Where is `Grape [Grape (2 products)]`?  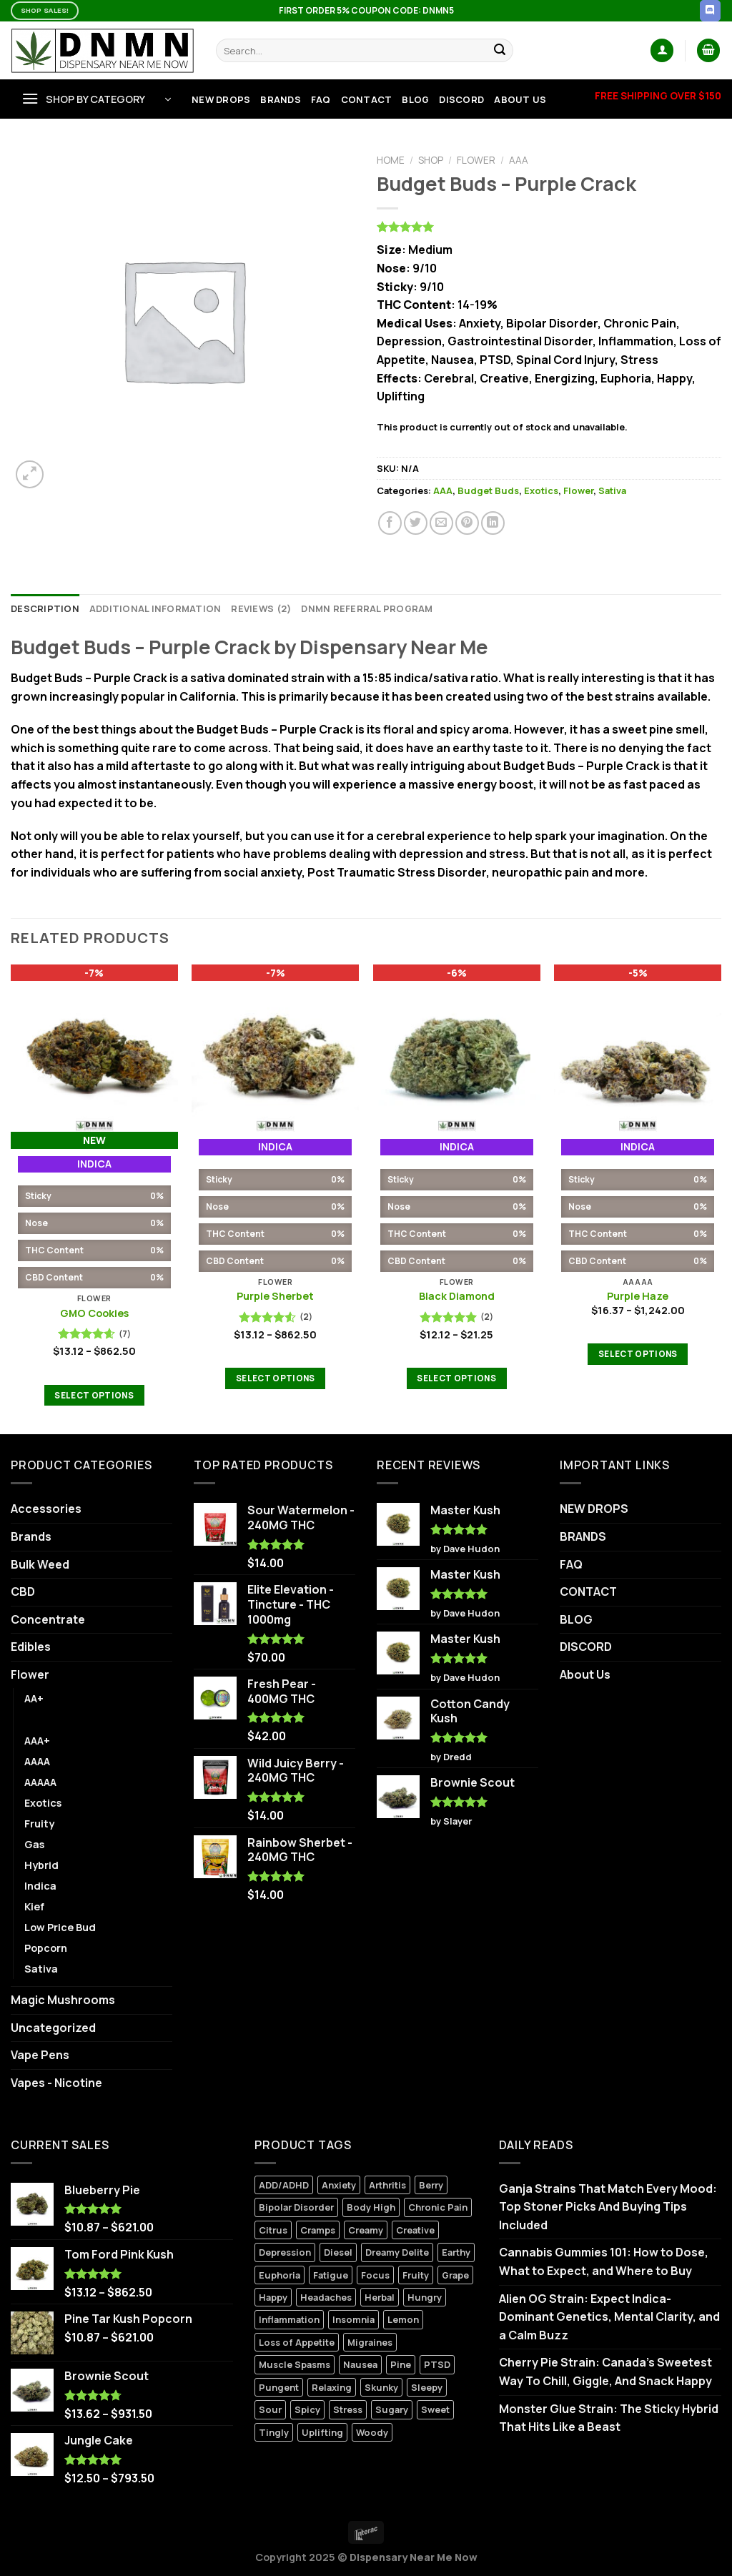 Grape [Grape (2 products)] is located at coordinates (455, 2275).